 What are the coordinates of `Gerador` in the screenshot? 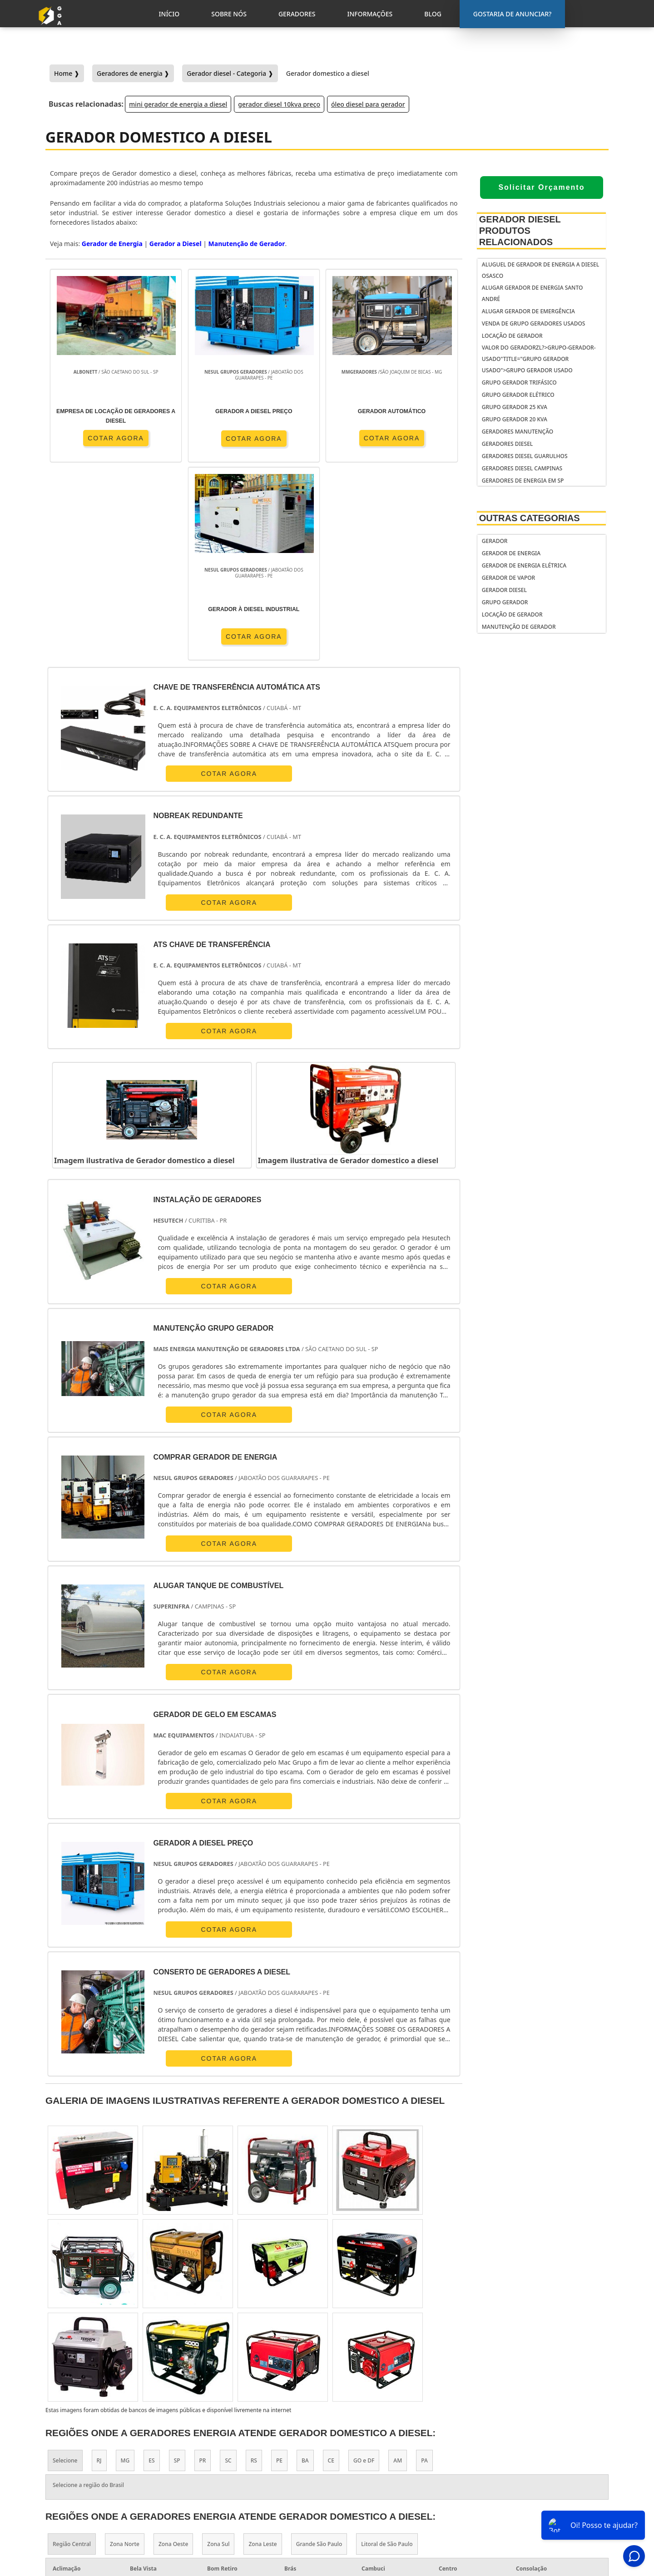 It's located at (495, 541).